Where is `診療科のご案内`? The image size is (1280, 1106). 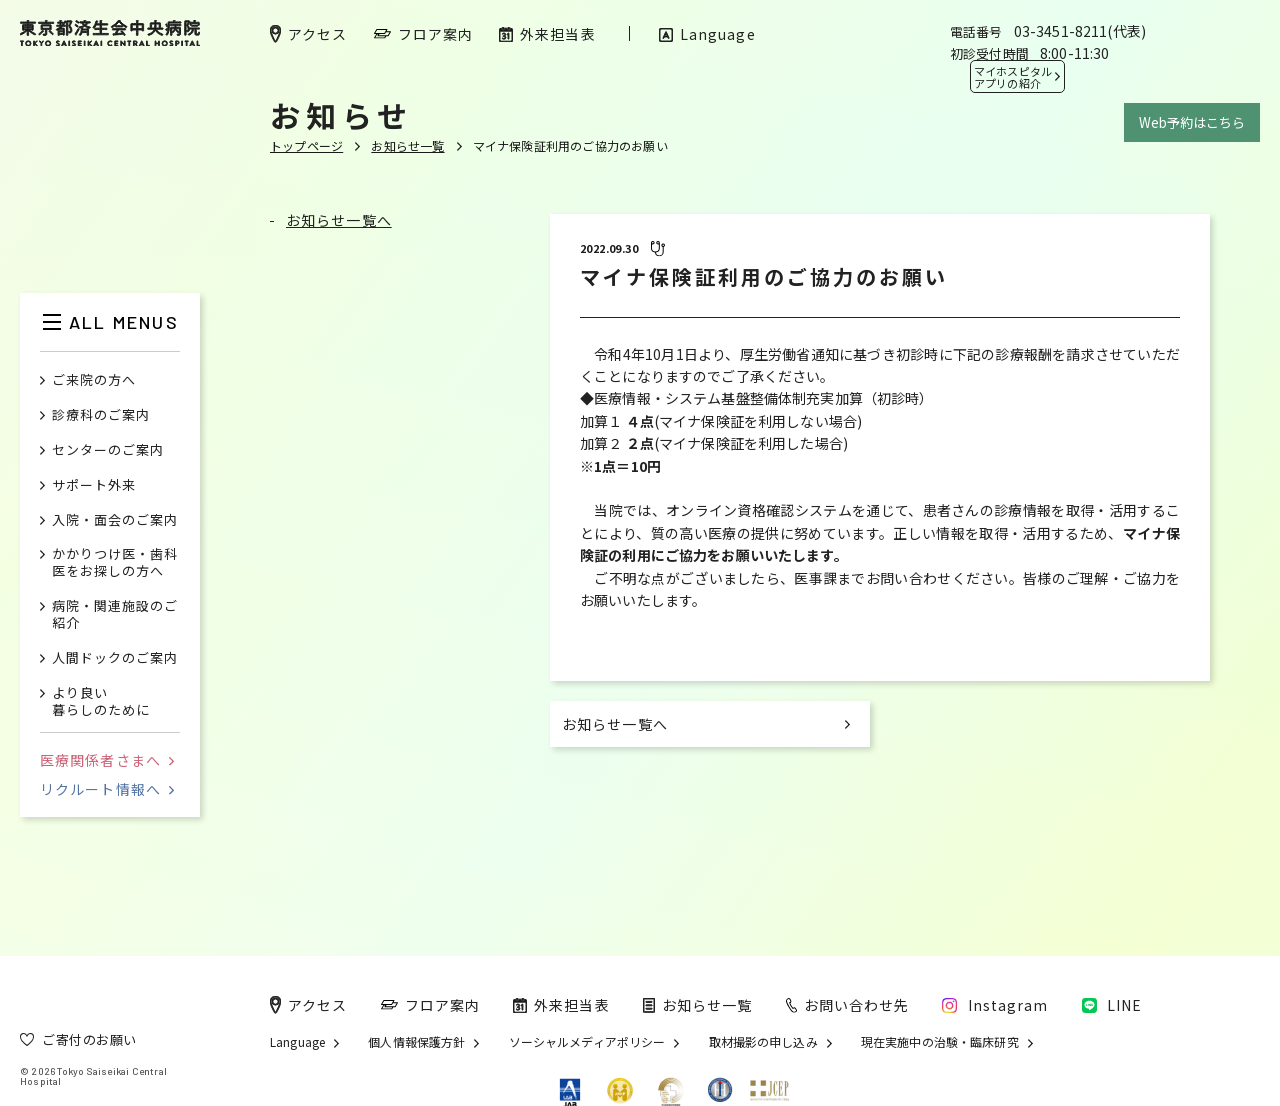 診療科のご案内 is located at coordinates (101, 415).